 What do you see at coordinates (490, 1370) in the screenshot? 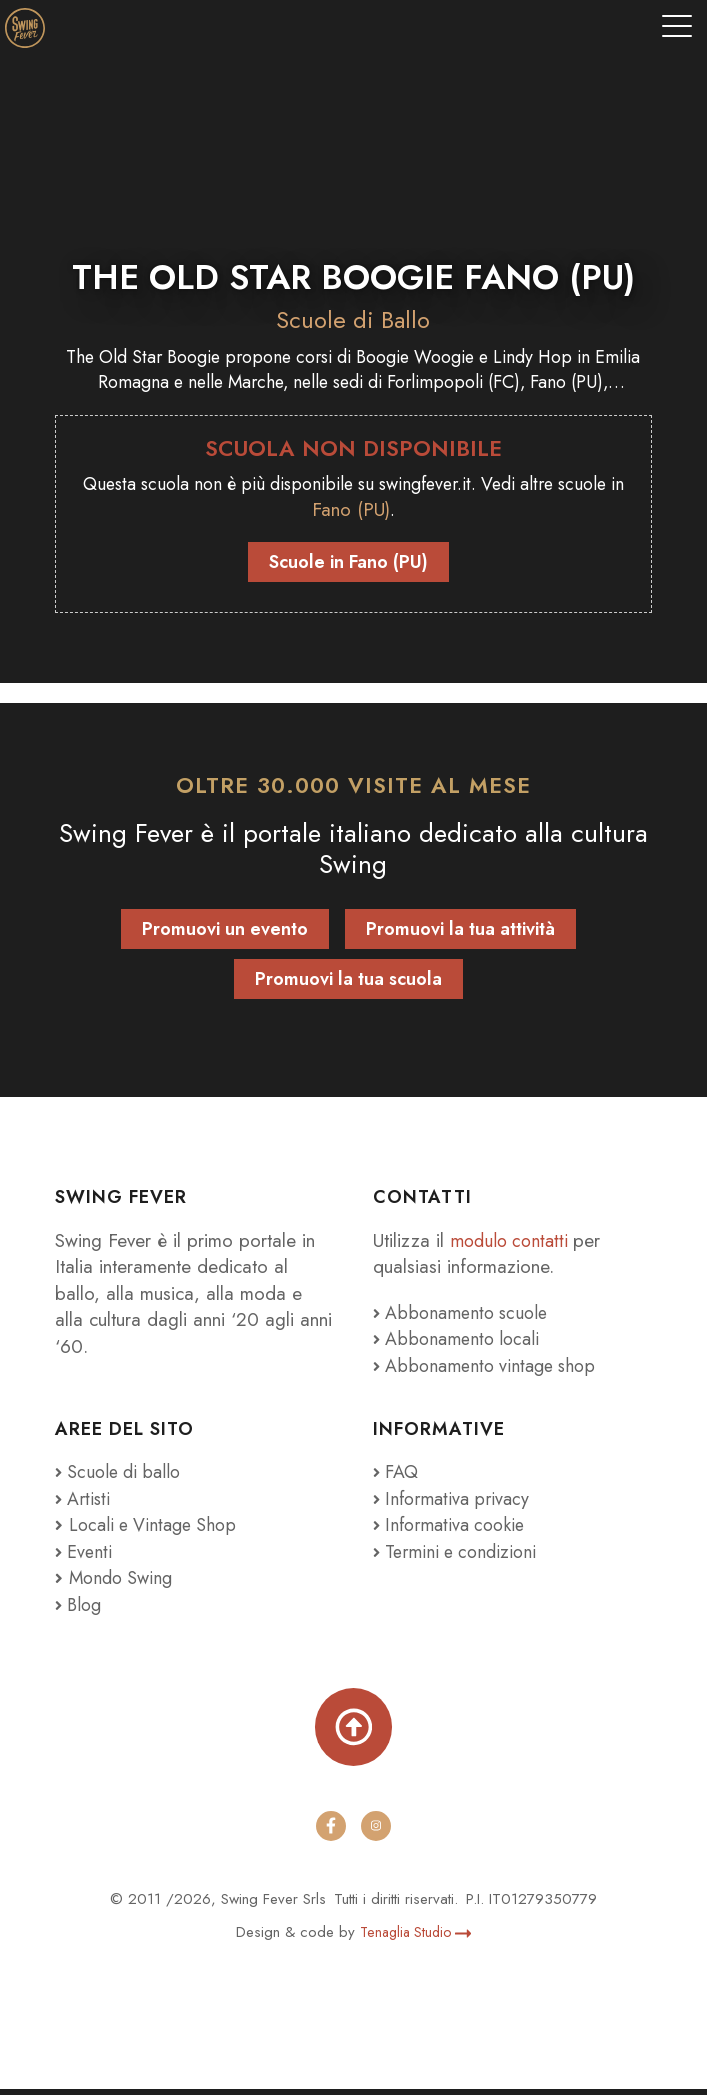
I see `Abbonamento vintage shop` at bounding box center [490, 1370].